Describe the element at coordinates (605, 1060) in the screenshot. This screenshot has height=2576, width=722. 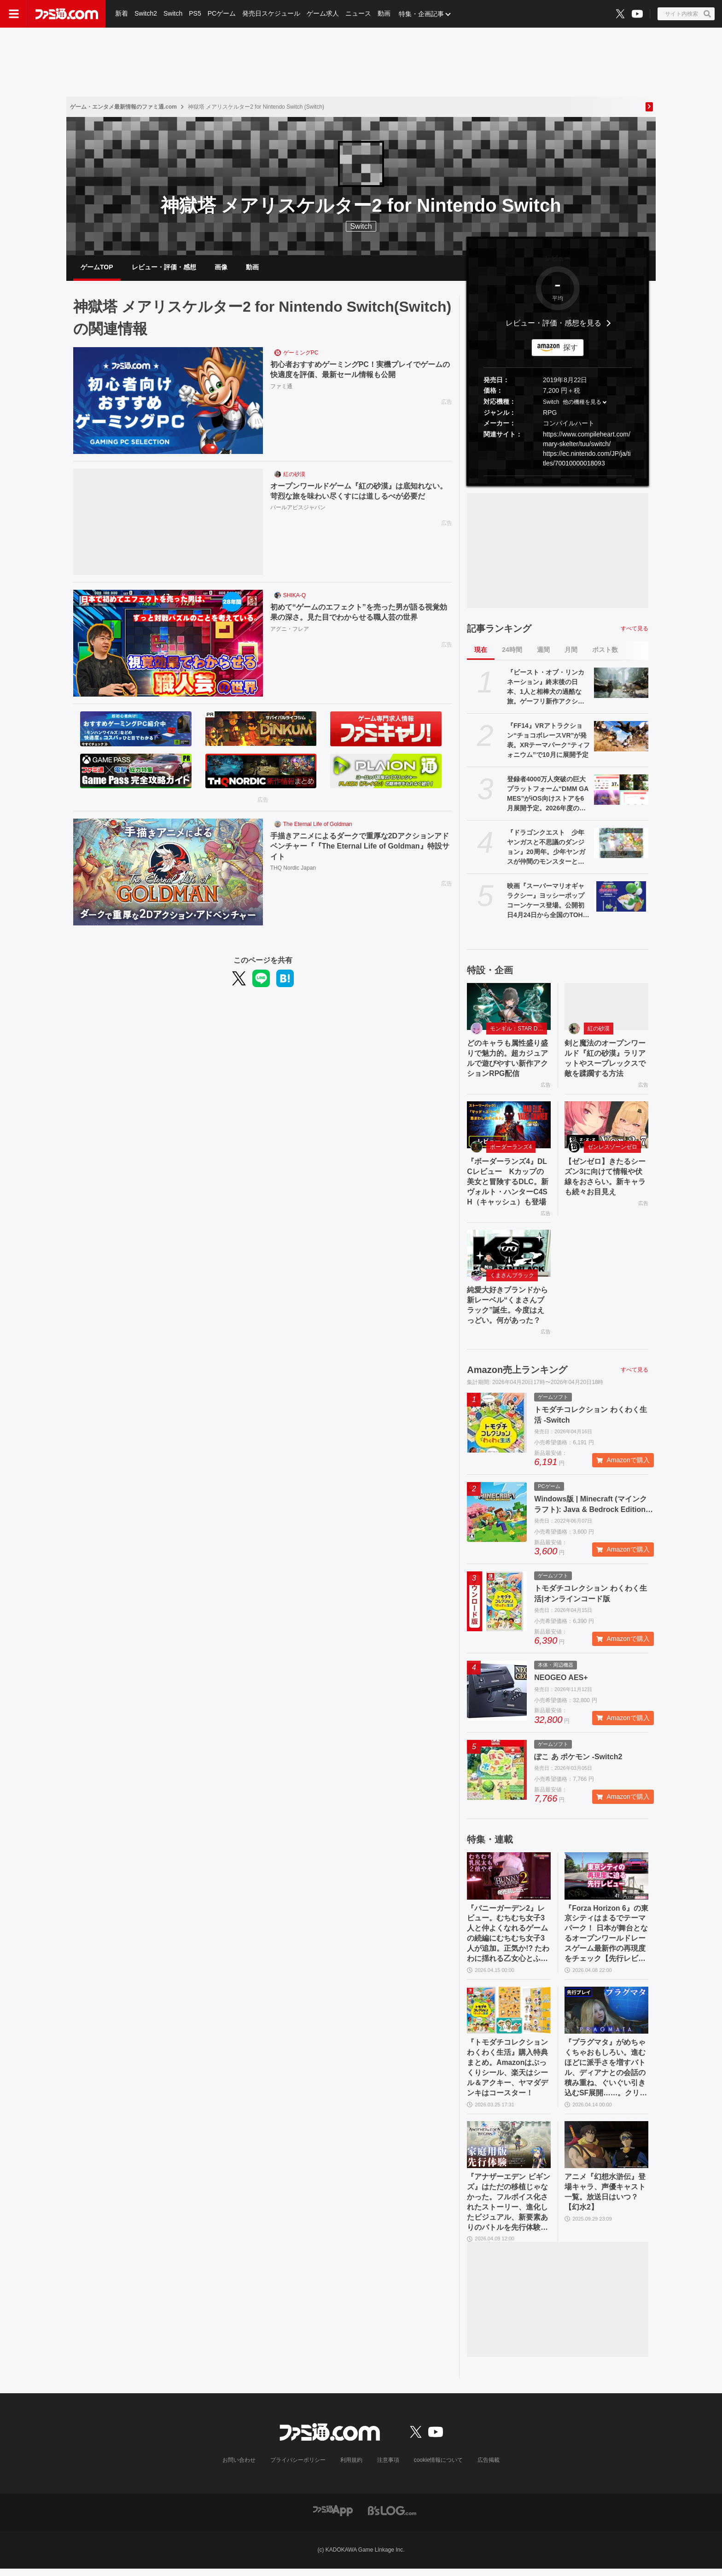
I see `剣と魔法のオープンワールド『紅の砂漠』ラリアットやスープレックスで敵を蹂躙する方法` at that location.